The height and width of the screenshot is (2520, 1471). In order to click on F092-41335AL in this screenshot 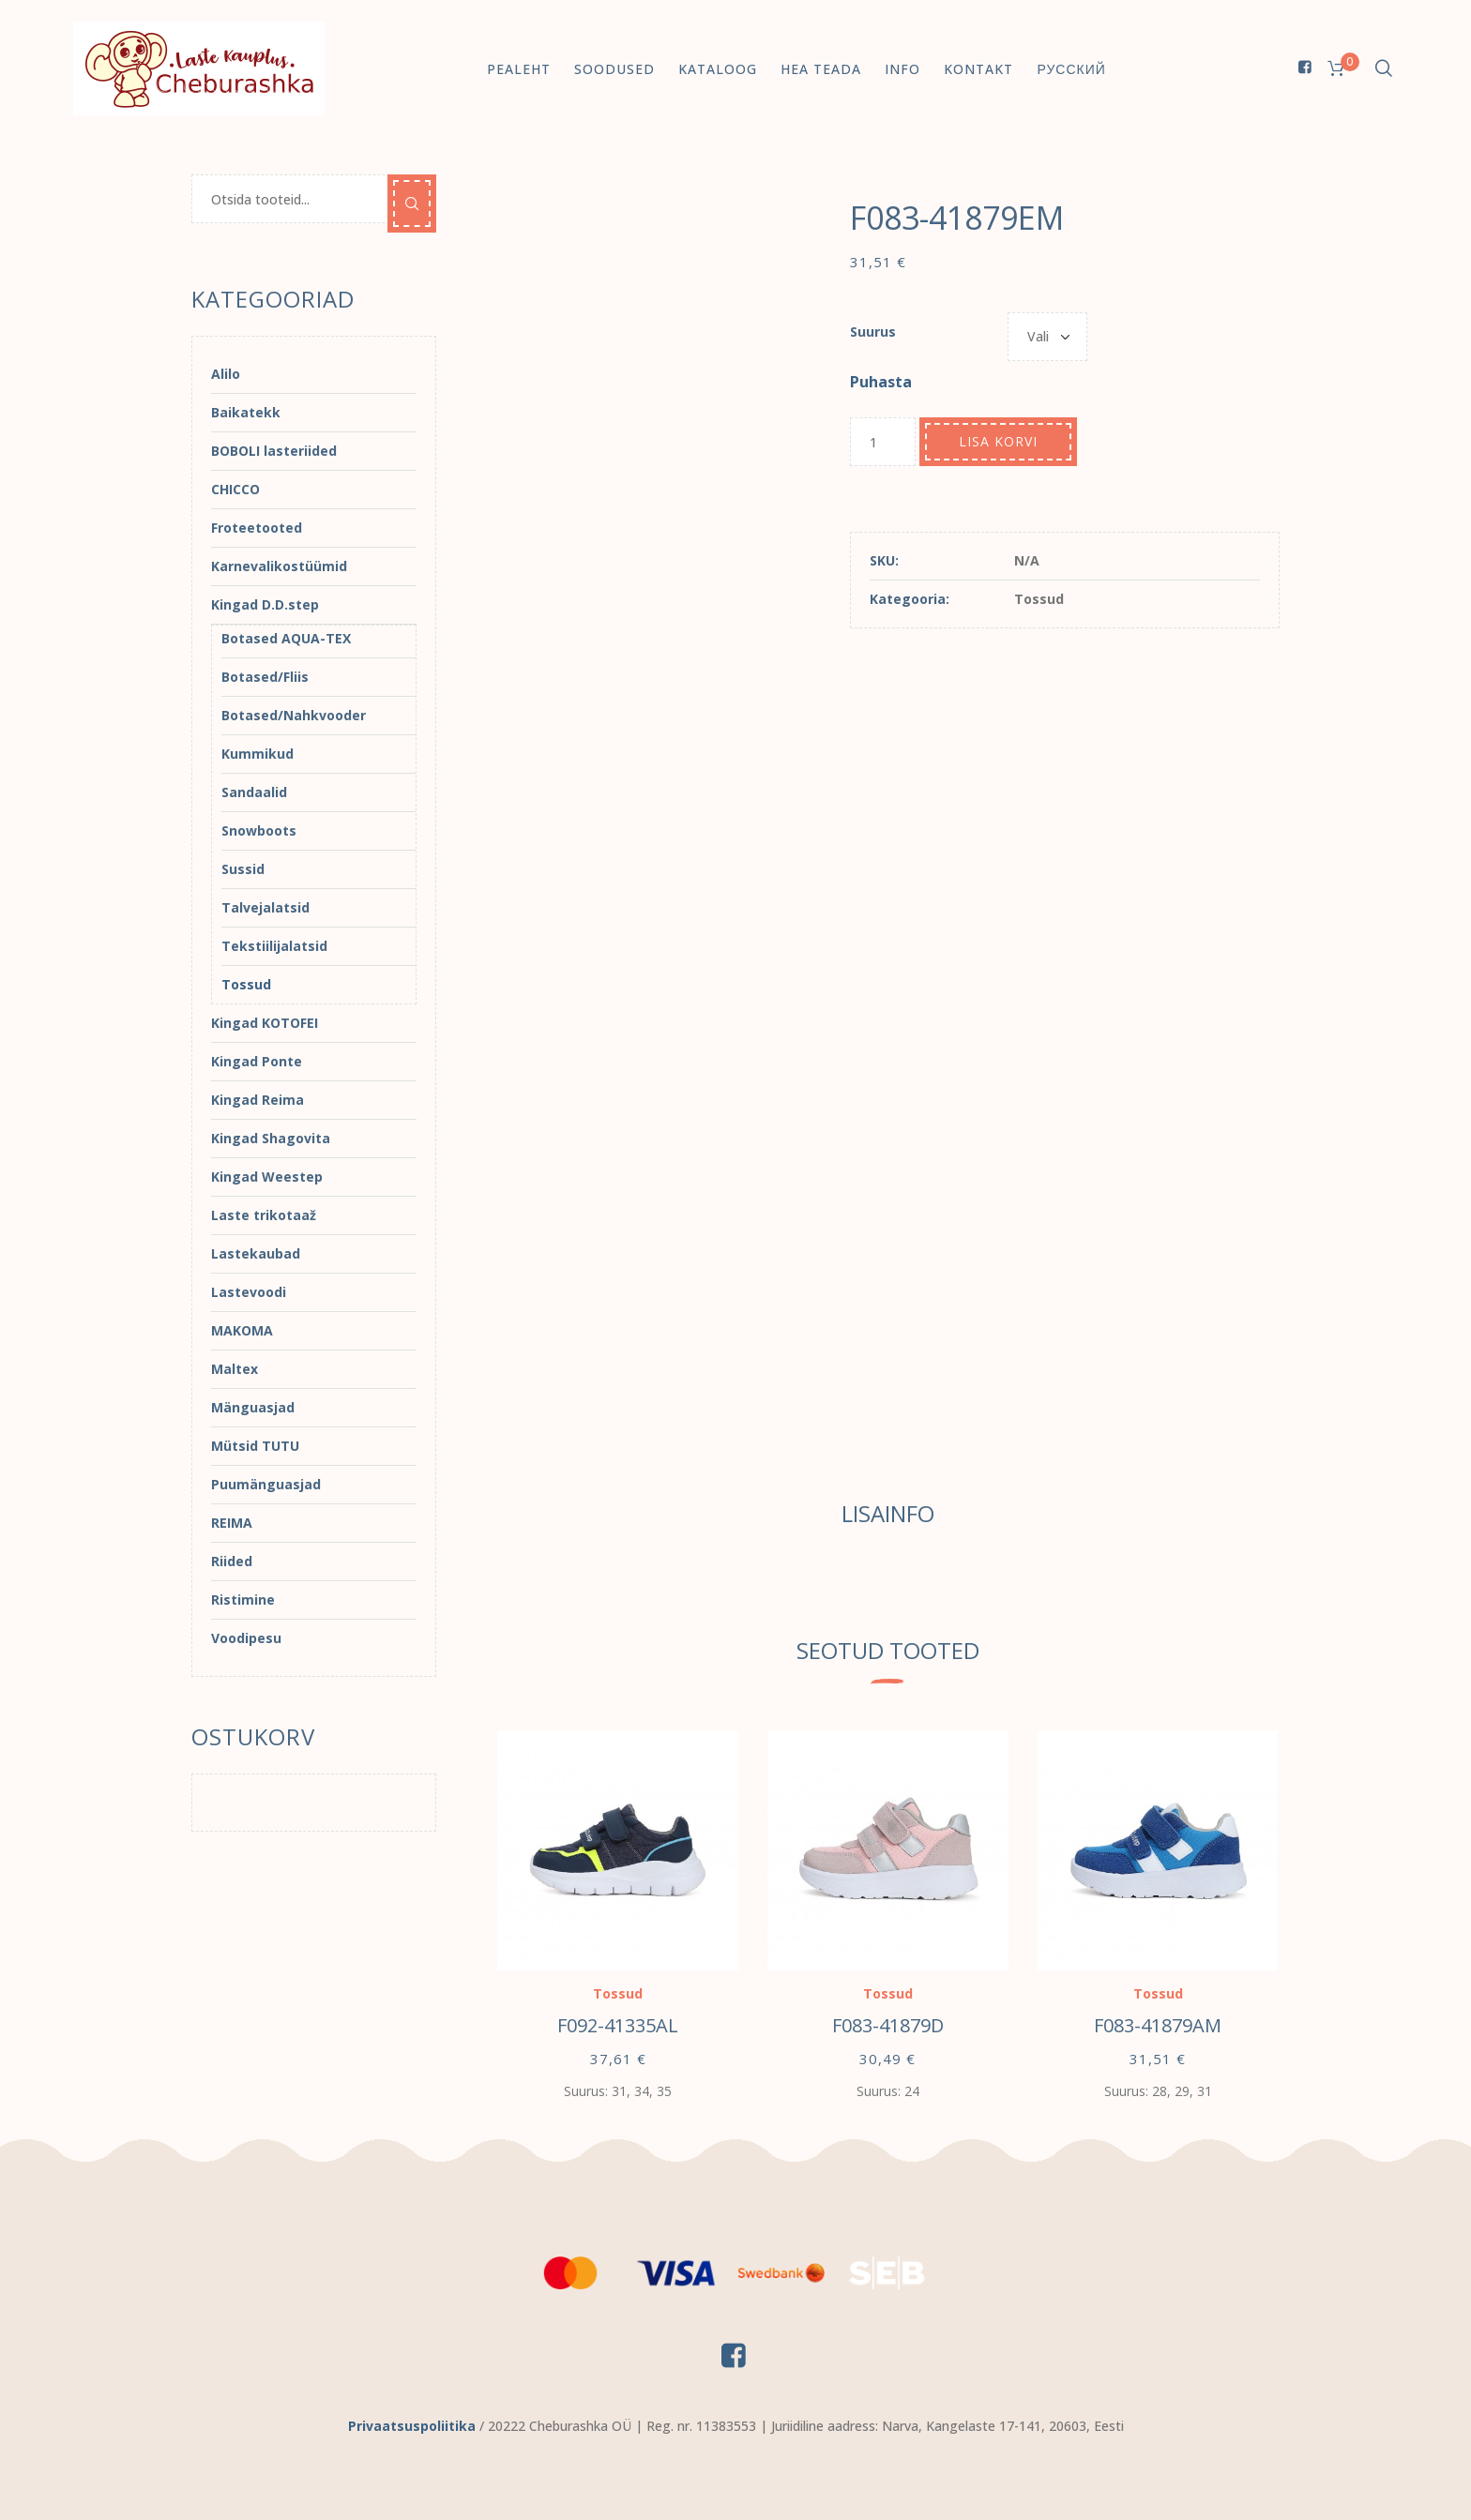, I will do `click(617, 2025)`.